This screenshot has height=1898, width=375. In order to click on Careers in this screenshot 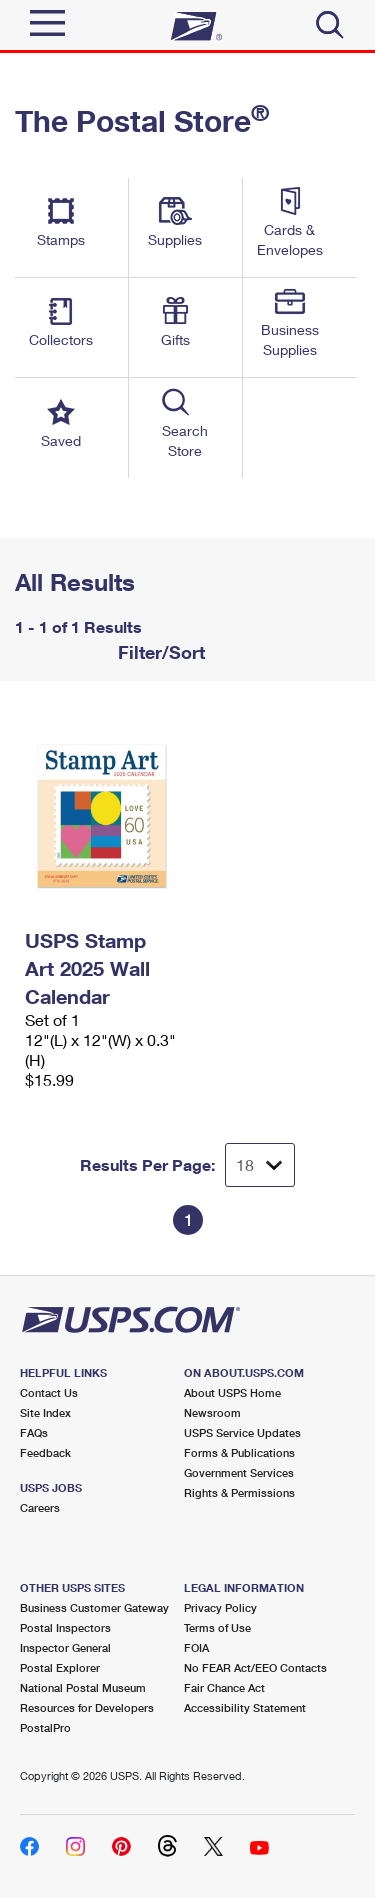, I will do `click(40, 1507)`.